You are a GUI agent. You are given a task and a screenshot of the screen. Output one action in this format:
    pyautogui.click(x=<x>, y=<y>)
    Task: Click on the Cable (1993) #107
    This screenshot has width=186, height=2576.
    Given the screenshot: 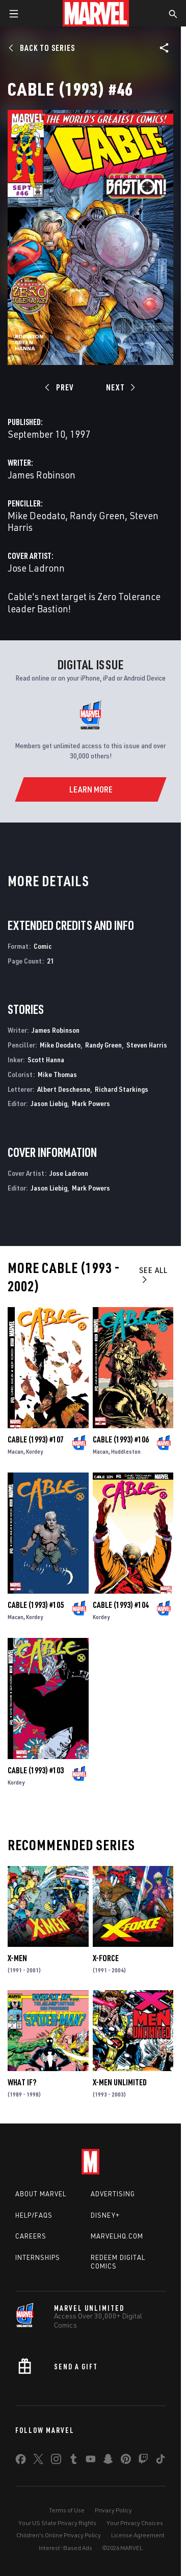 What is the action you would take?
    pyautogui.click(x=36, y=1439)
    